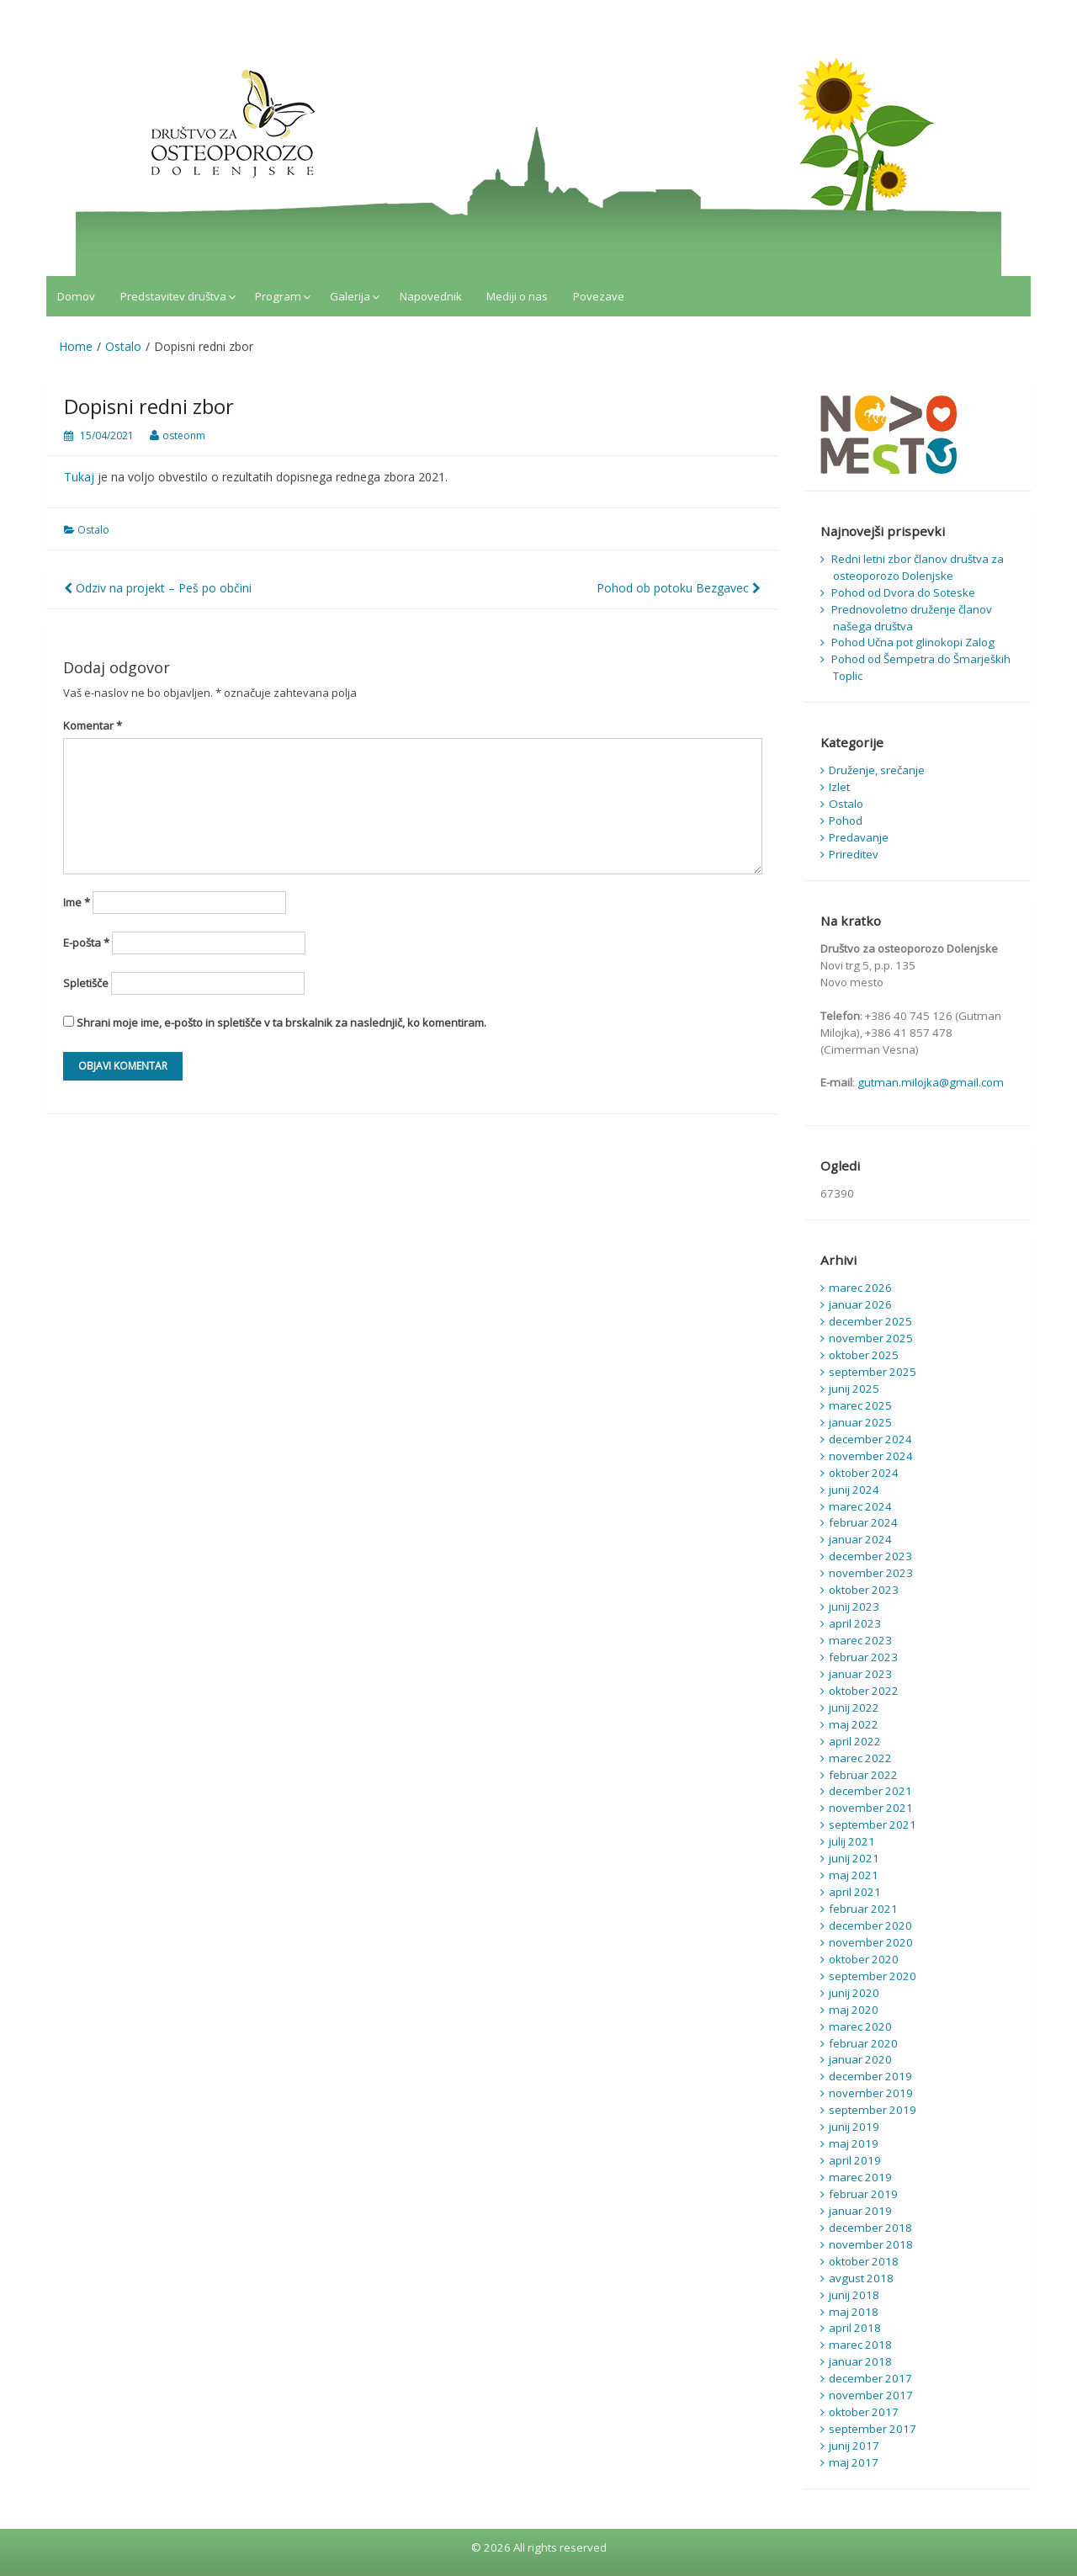 The height and width of the screenshot is (2576, 1077). I want to click on december 2020, so click(870, 1925).